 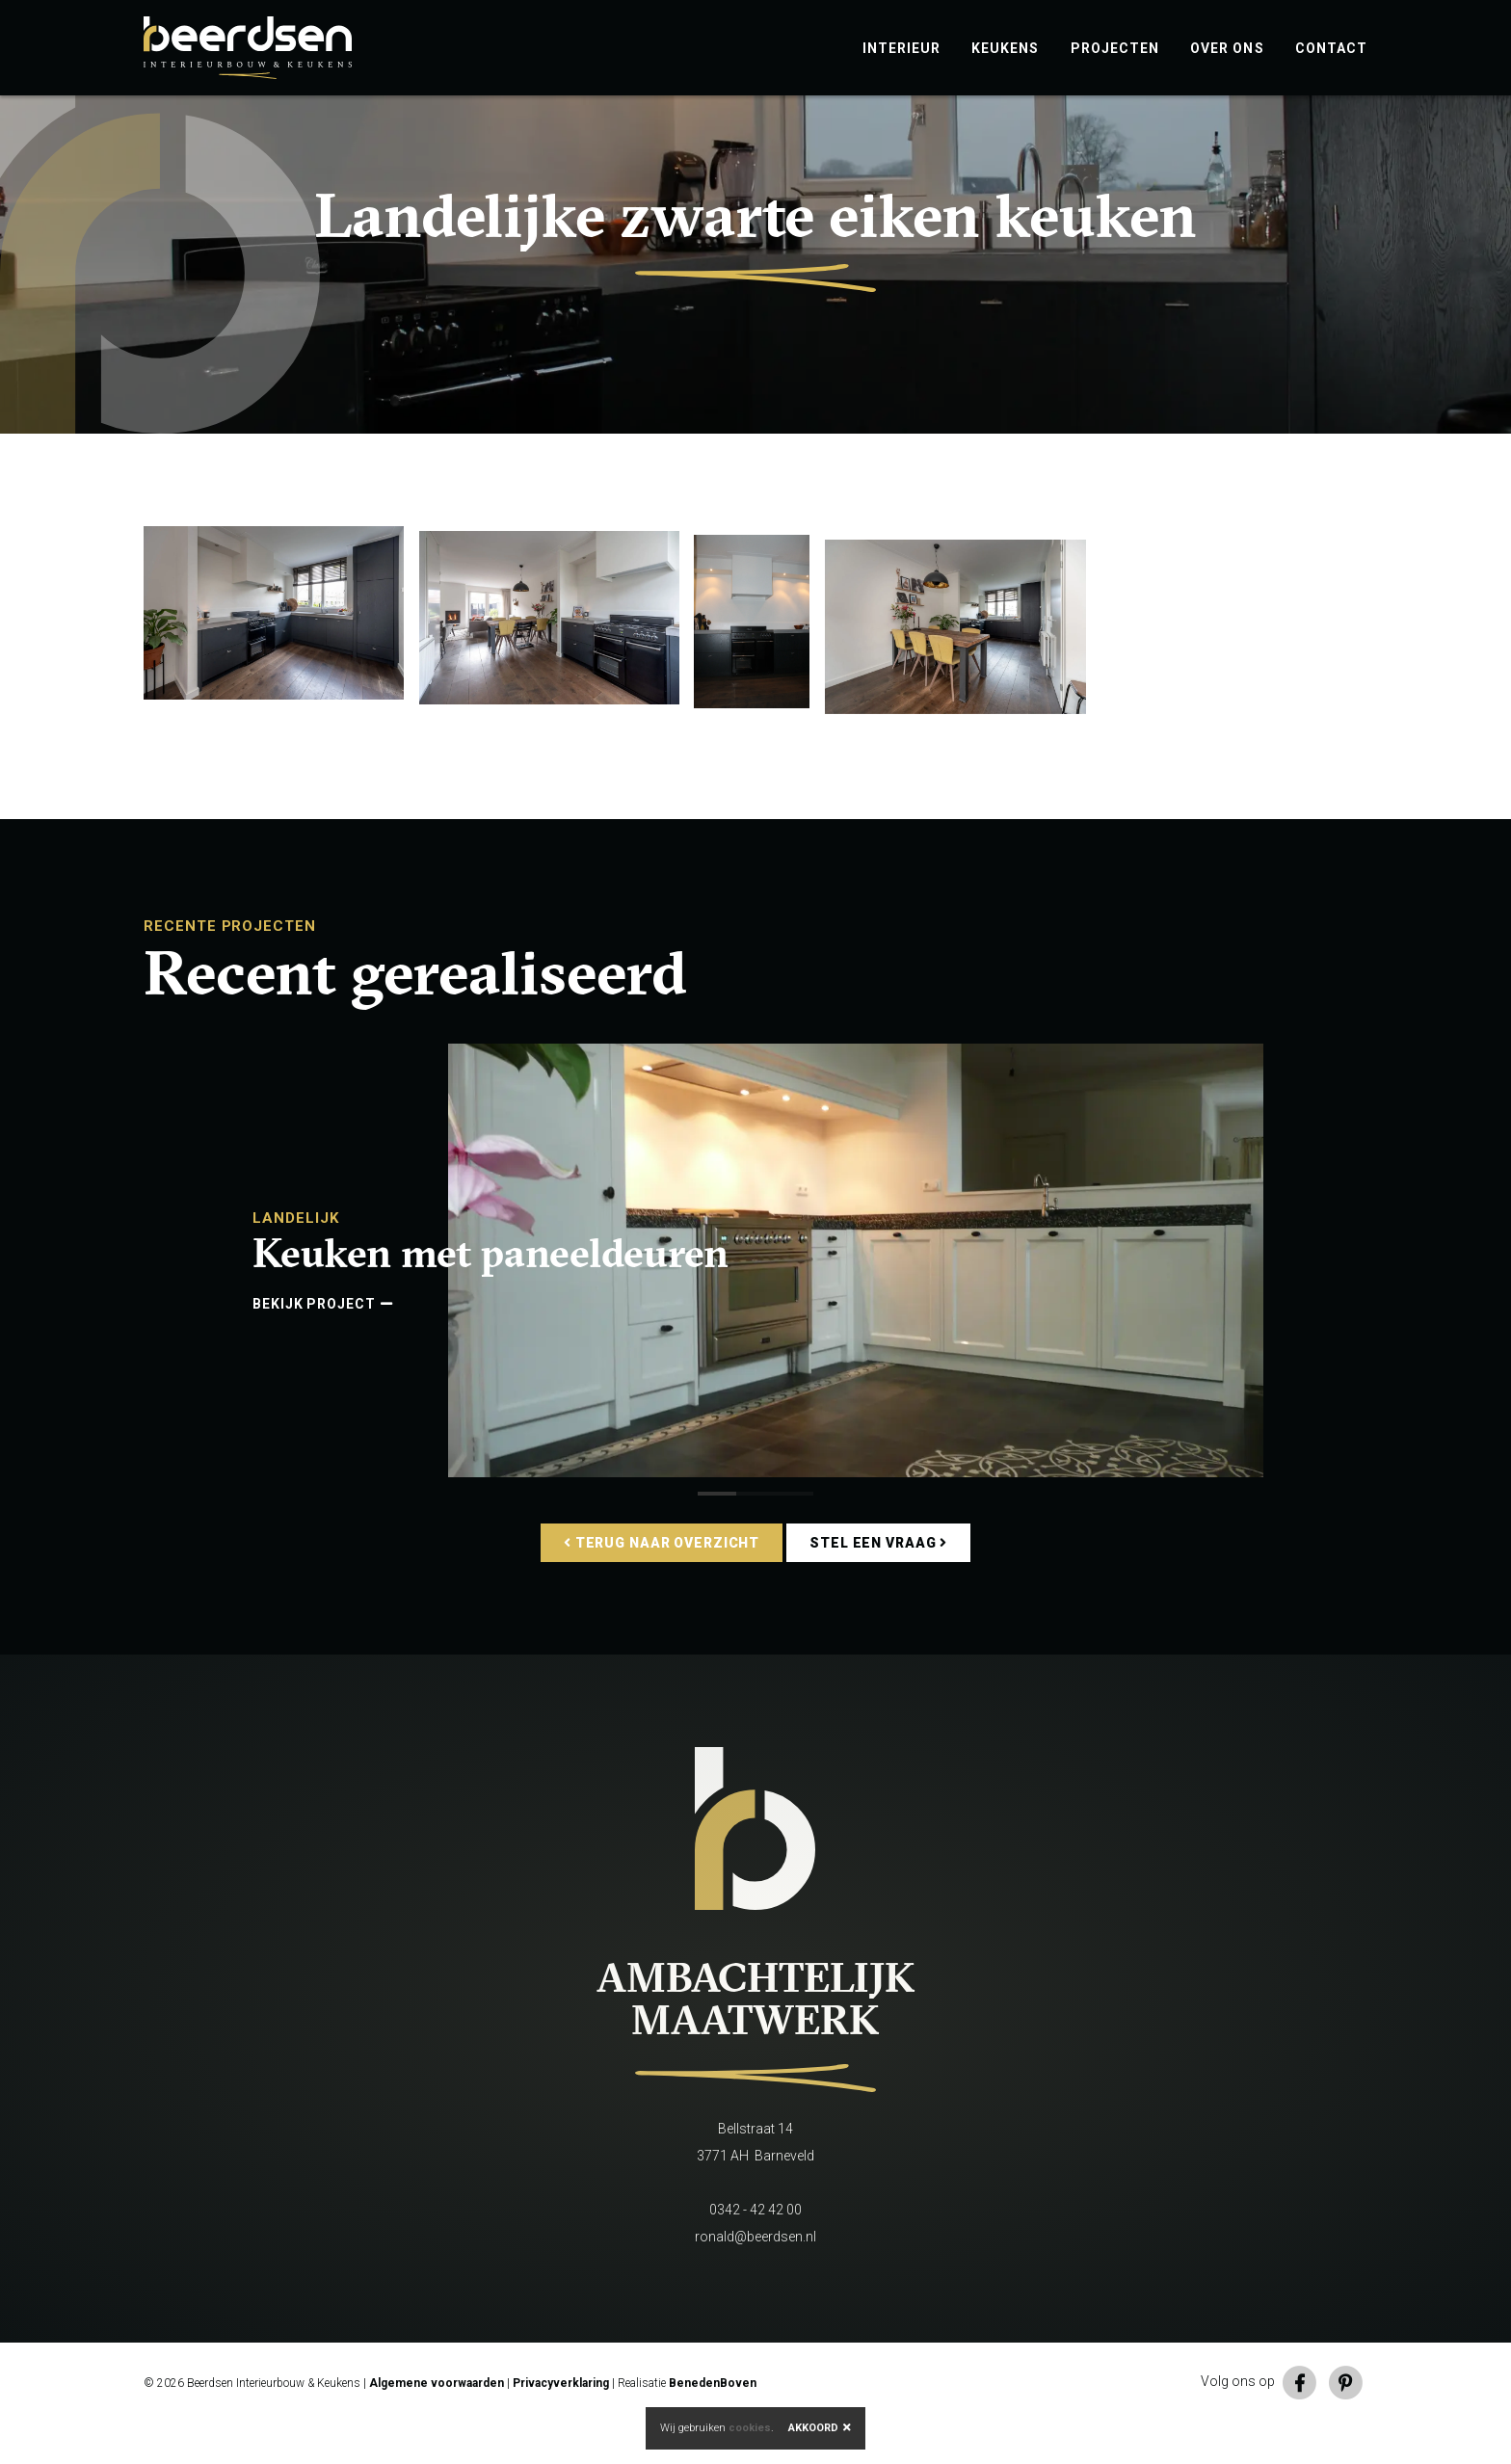 What do you see at coordinates (436, 2423) in the screenshot?
I see `Algemene voorwaarden` at bounding box center [436, 2423].